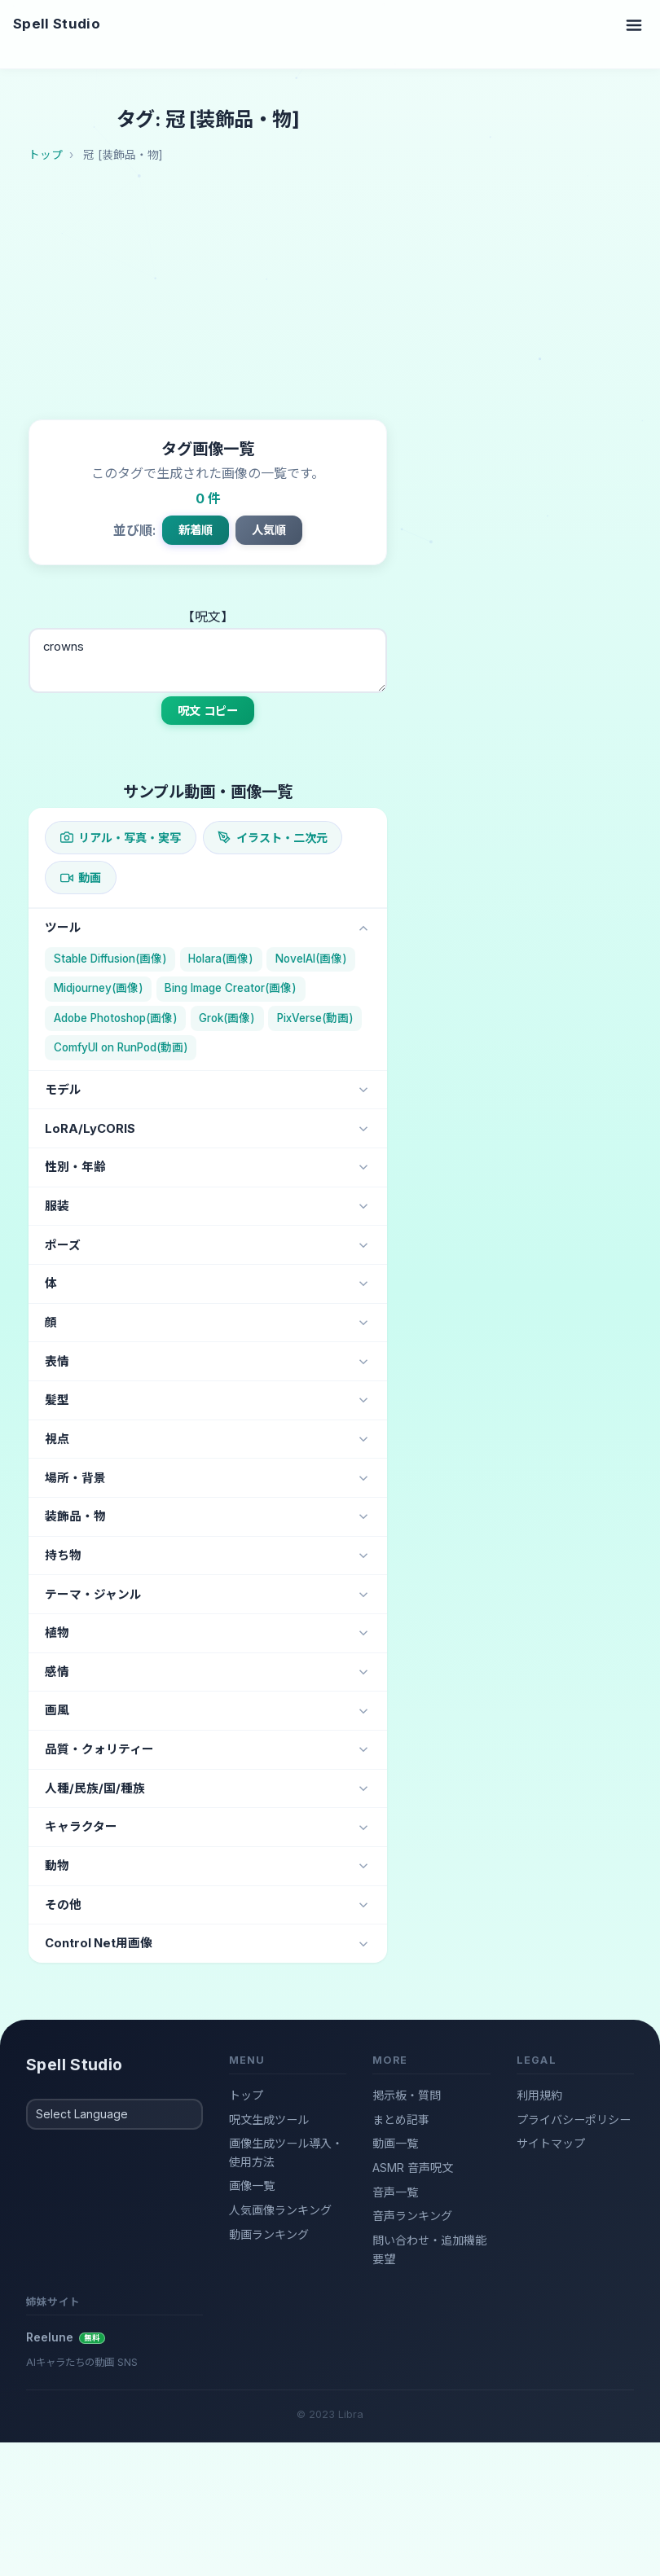 The image size is (660, 2576). What do you see at coordinates (220, 958) in the screenshot?
I see `Holara(画像)` at bounding box center [220, 958].